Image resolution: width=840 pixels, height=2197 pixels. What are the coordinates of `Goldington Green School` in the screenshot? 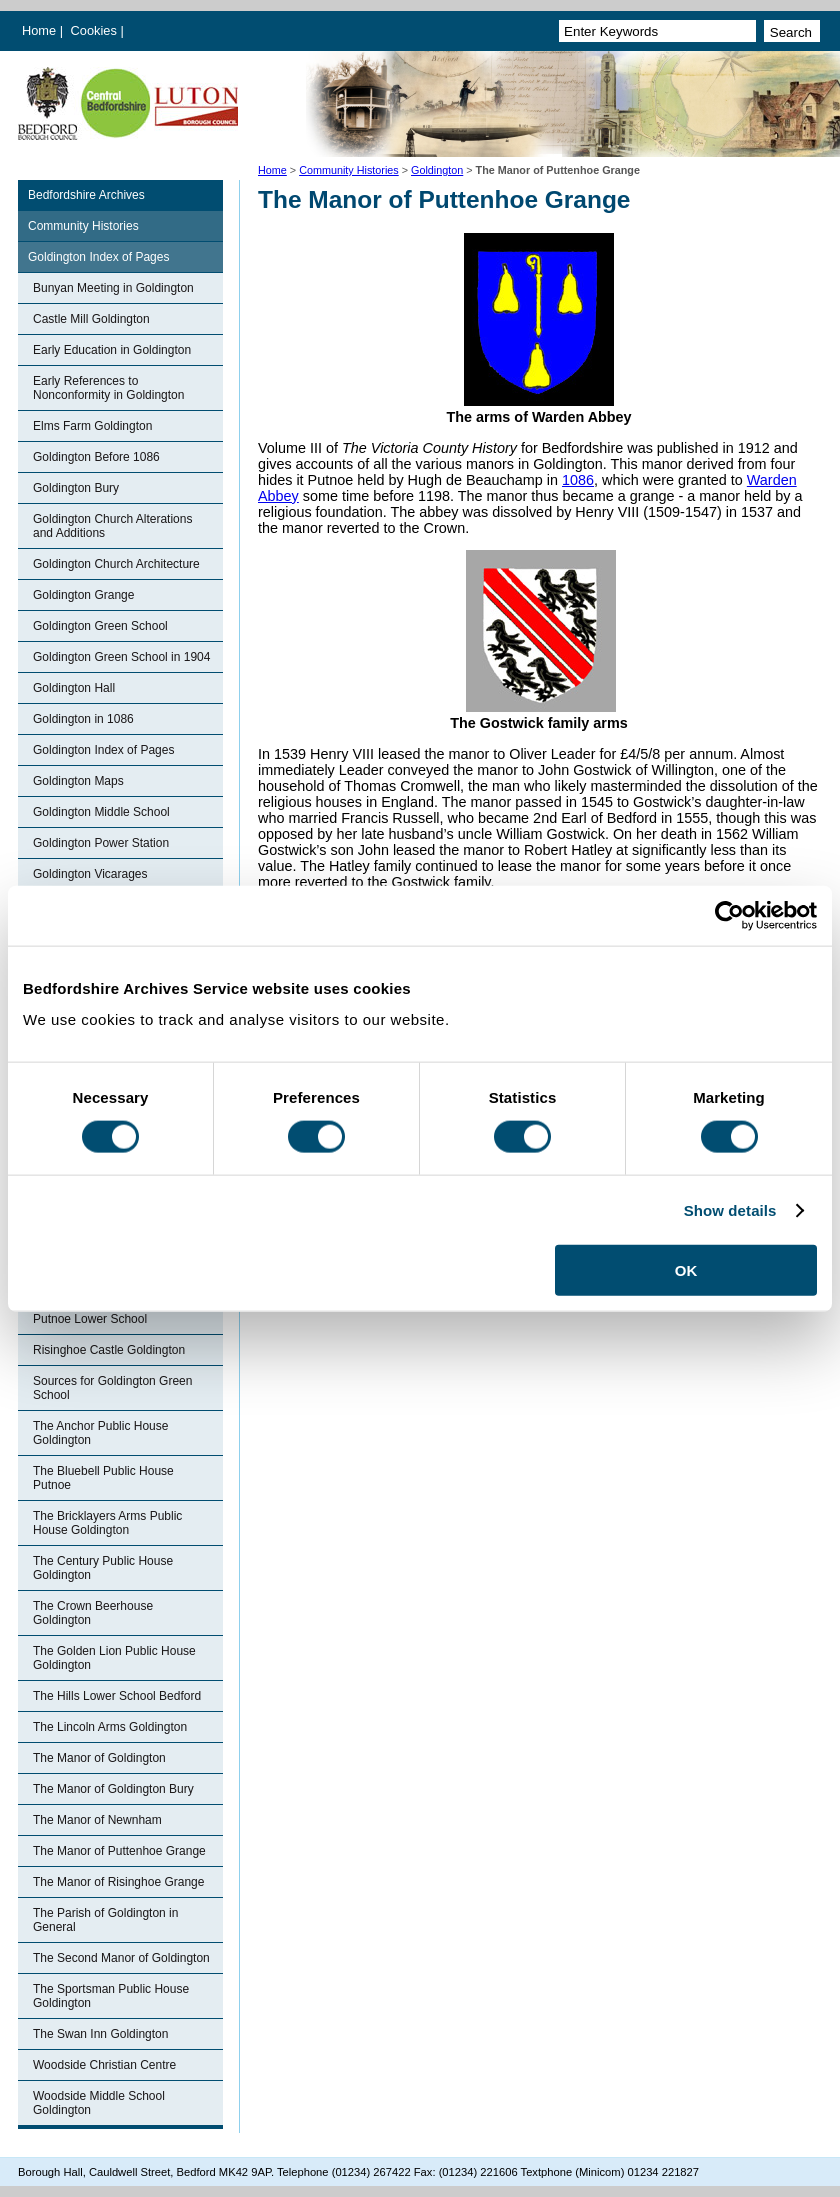 It's located at (100, 626).